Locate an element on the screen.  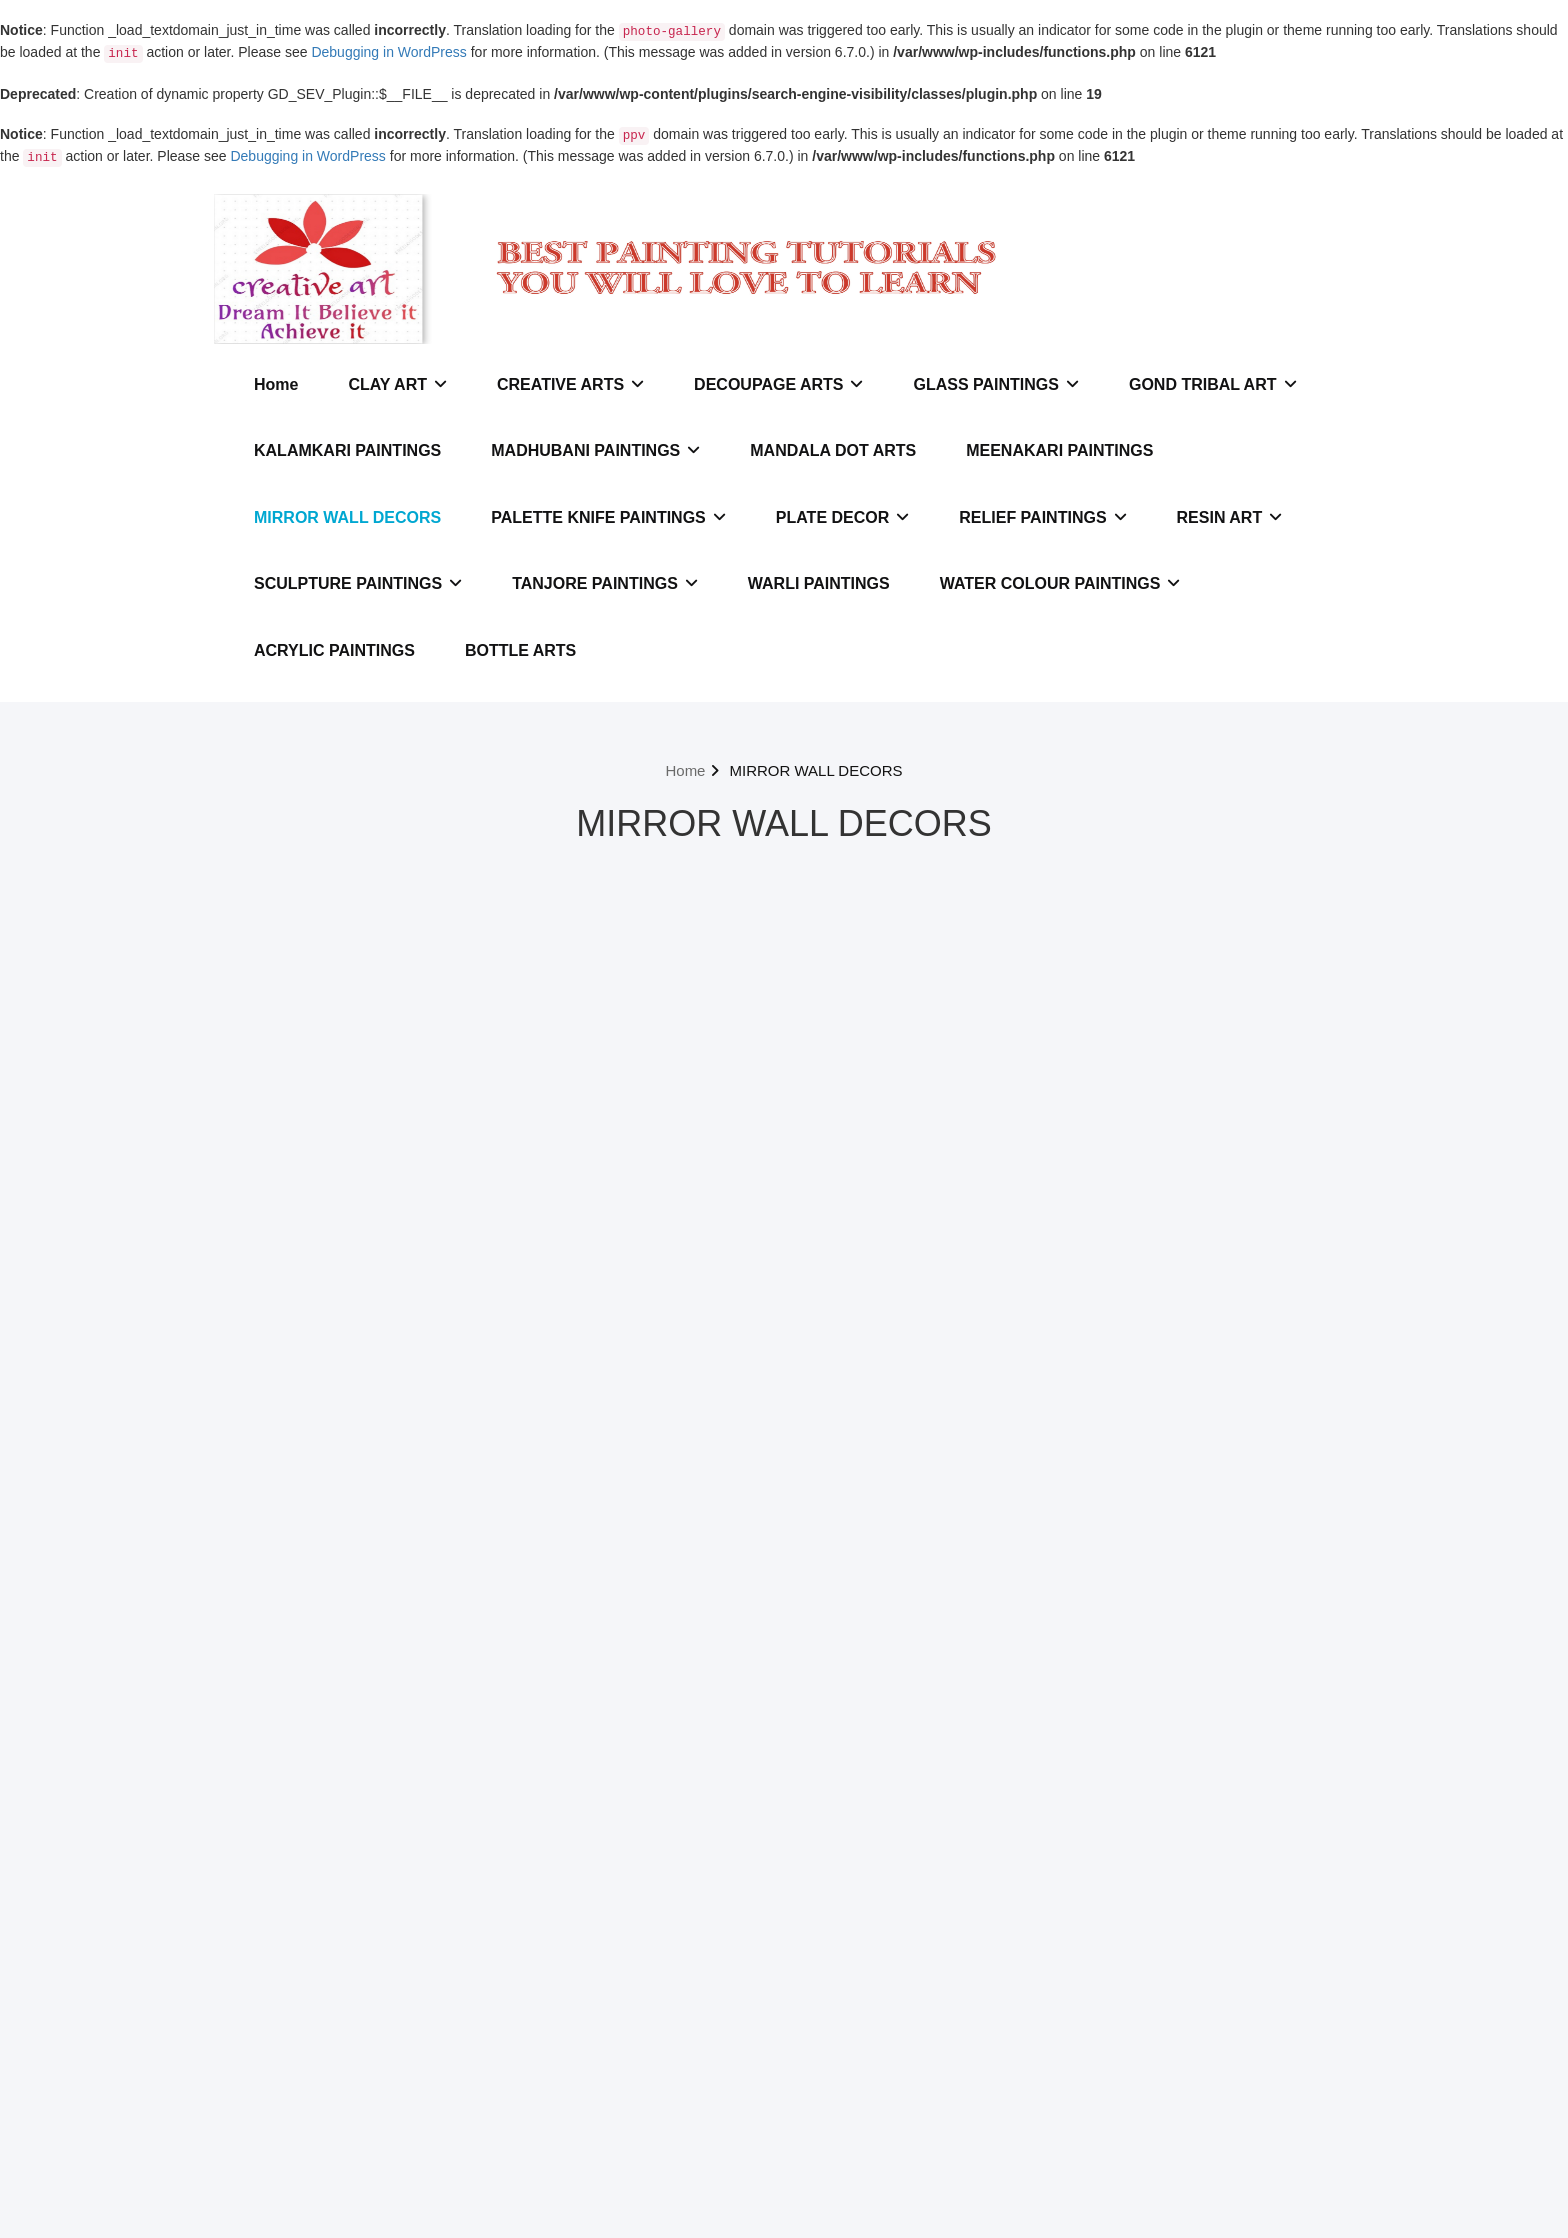
KALAMKARI PAINTINGS is located at coordinates (347, 450).